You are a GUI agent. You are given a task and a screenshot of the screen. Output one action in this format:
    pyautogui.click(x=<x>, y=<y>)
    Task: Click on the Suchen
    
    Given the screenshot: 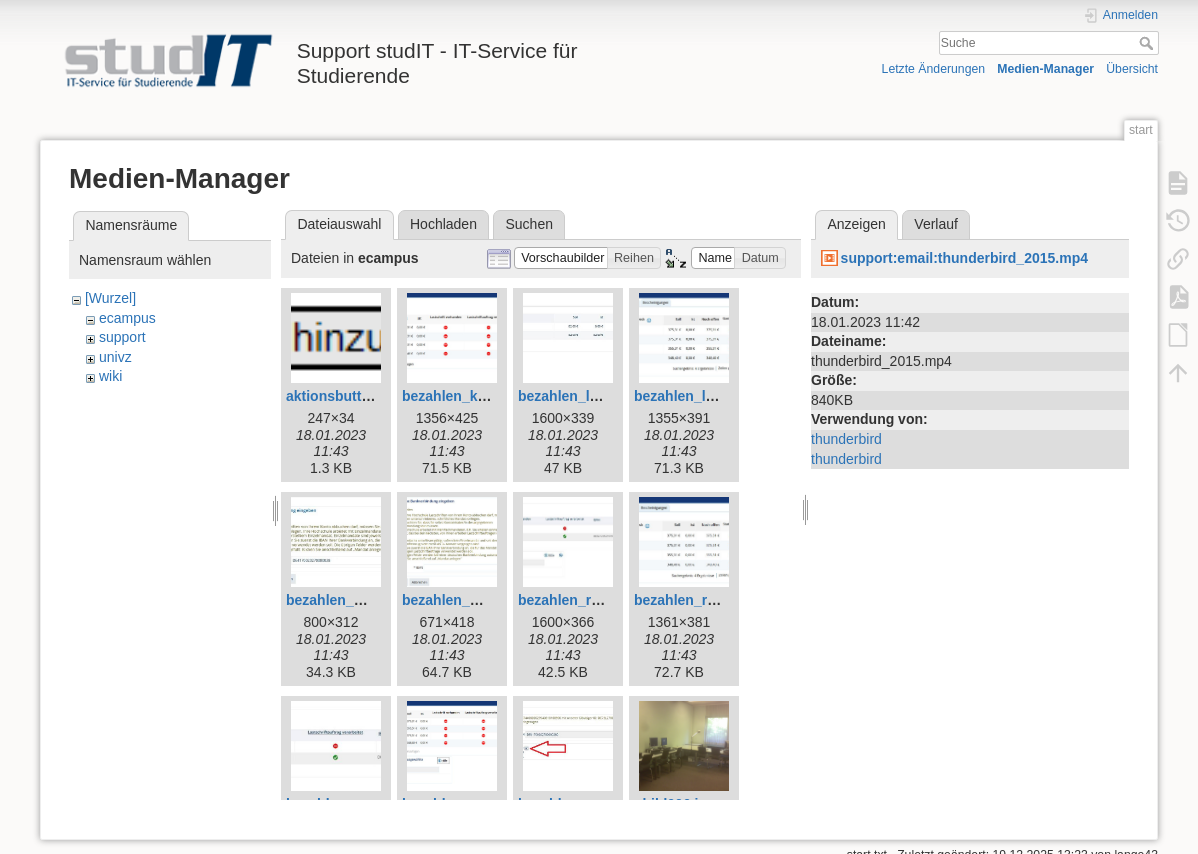 What is the action you would take?
    pyautogui.click(x=529, y=224)
    